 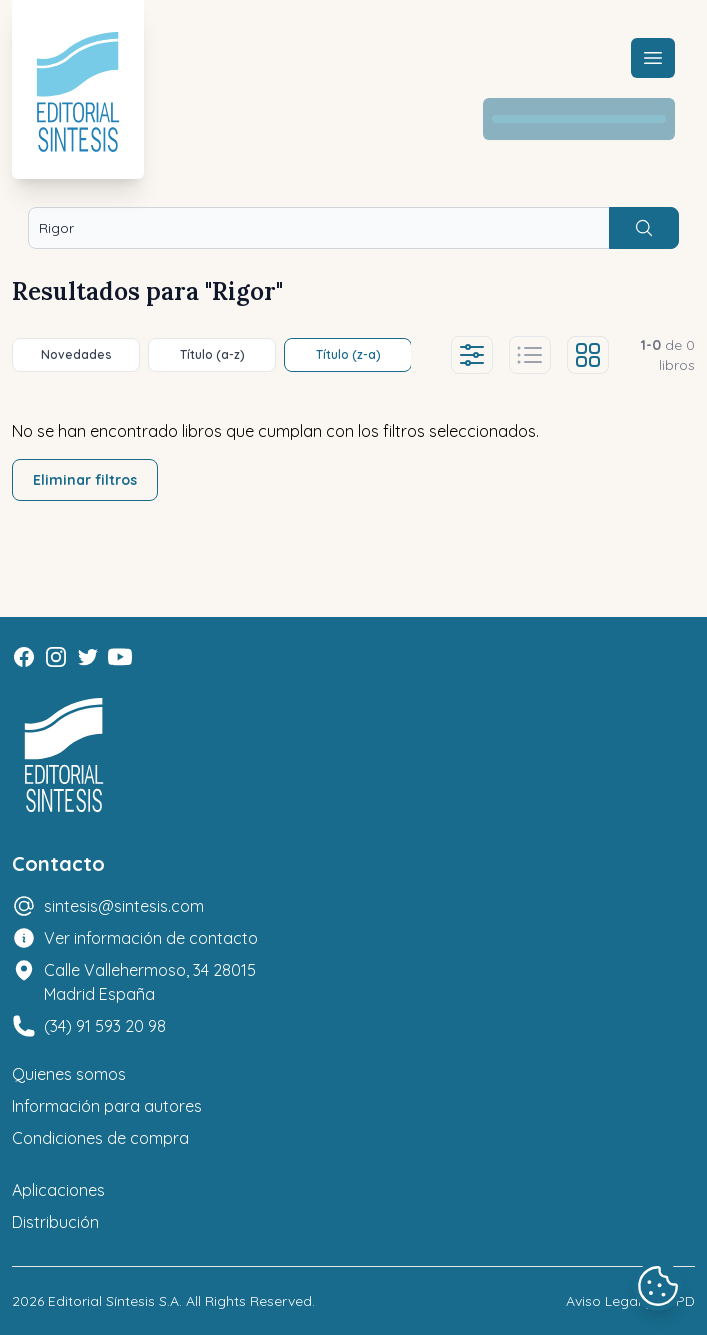 I want to click on Distribución, so click(x=55, y=1222).